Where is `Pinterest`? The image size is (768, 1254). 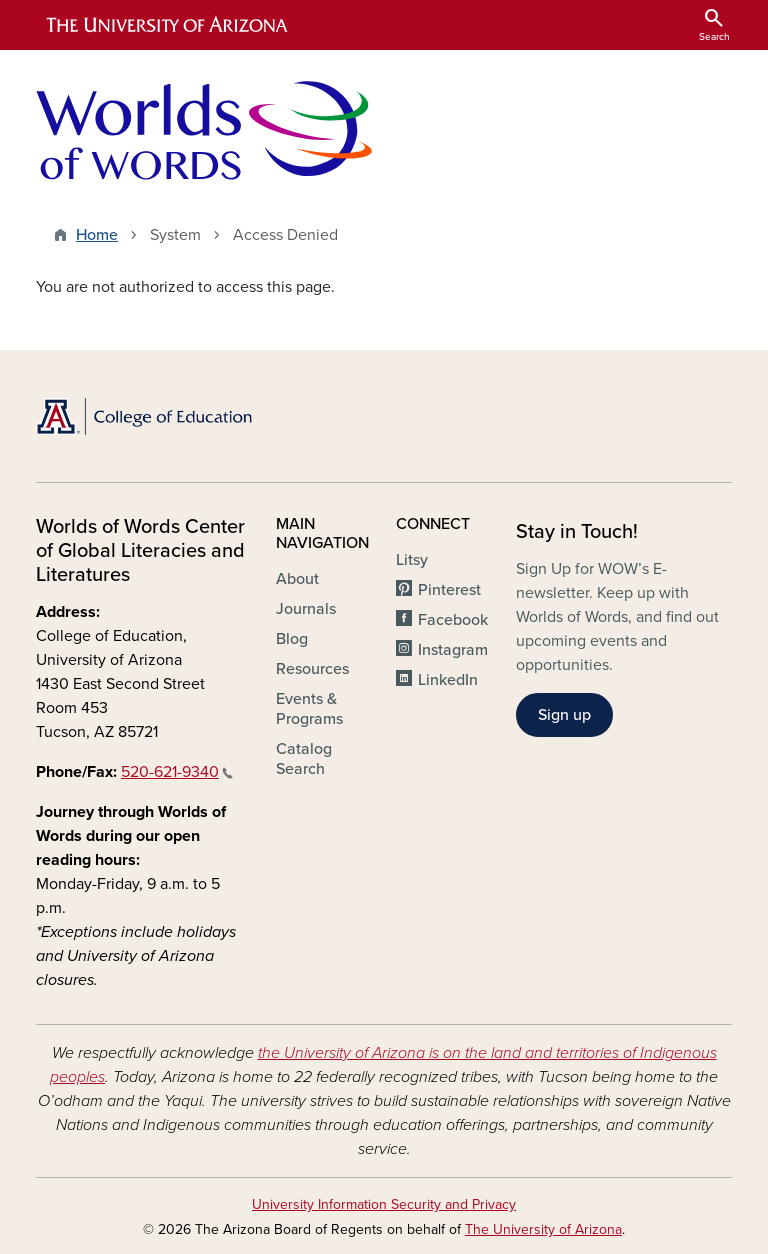 Pinterest is located at coordinates (449, 590).